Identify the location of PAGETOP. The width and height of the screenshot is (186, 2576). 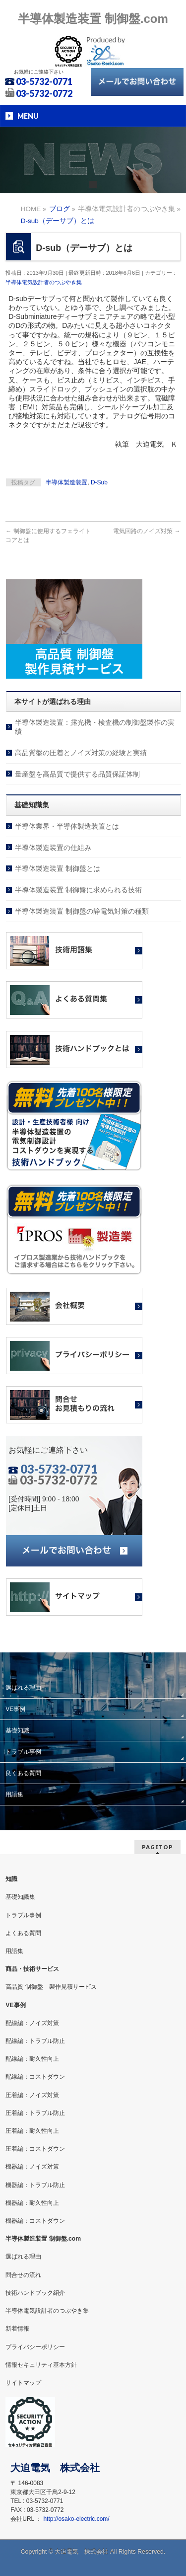
(157, 1847).